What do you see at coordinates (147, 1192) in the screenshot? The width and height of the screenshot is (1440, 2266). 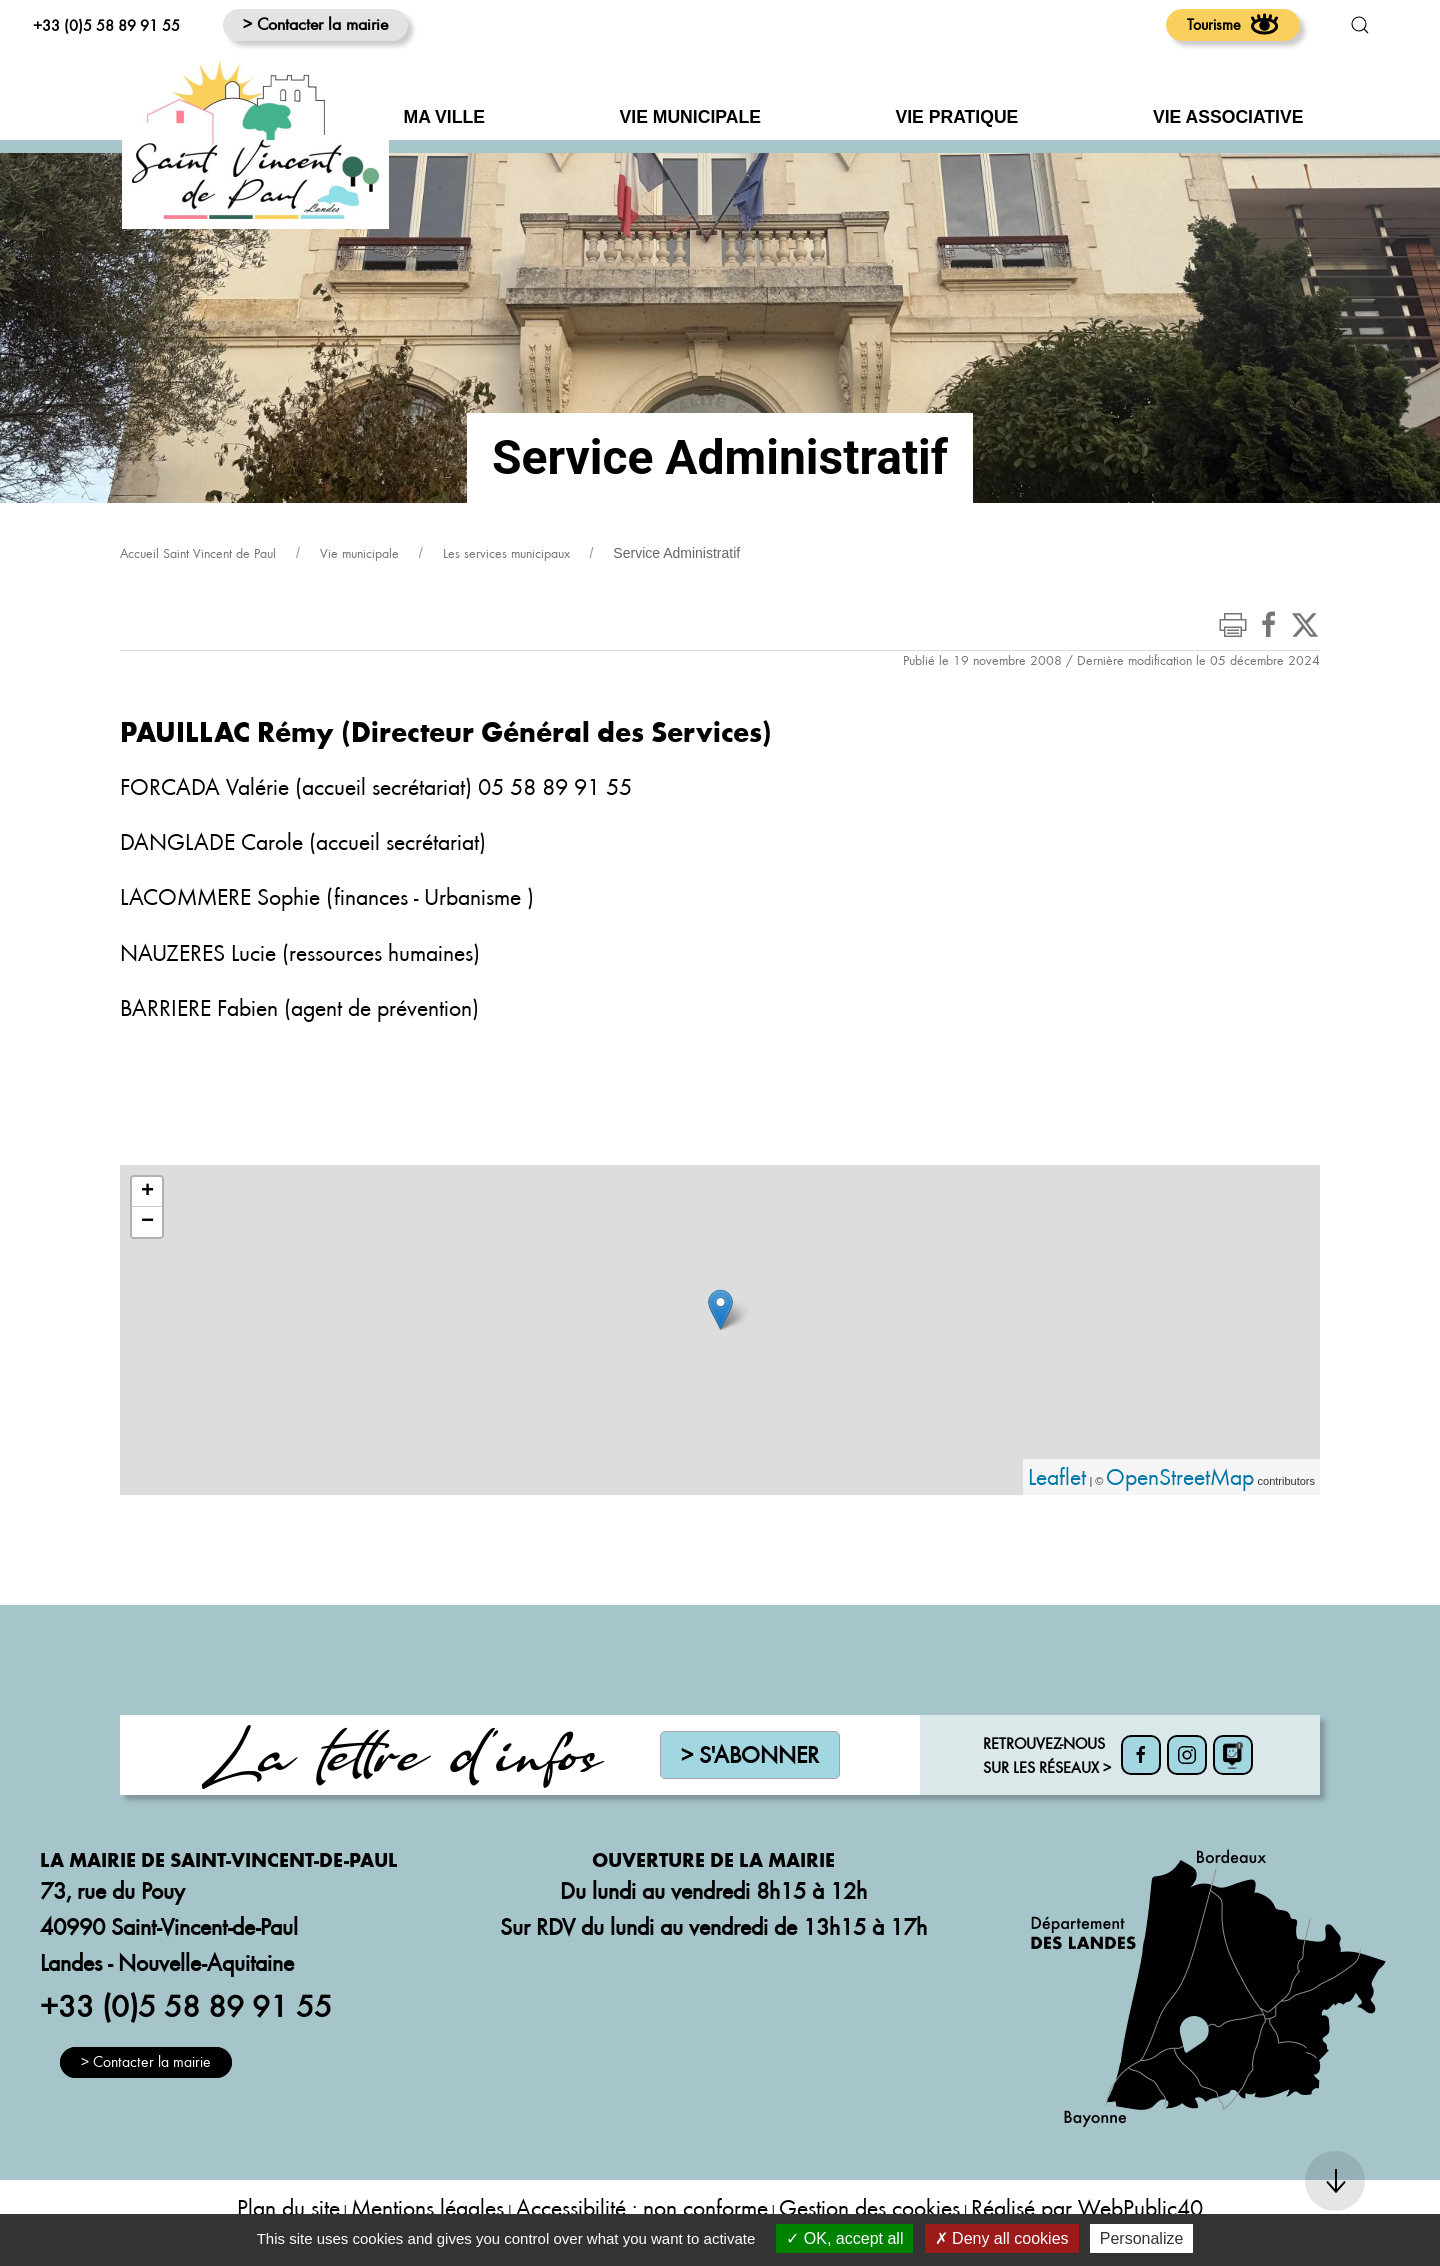 I see `+ [button]` at bounding box center [147, 1192].